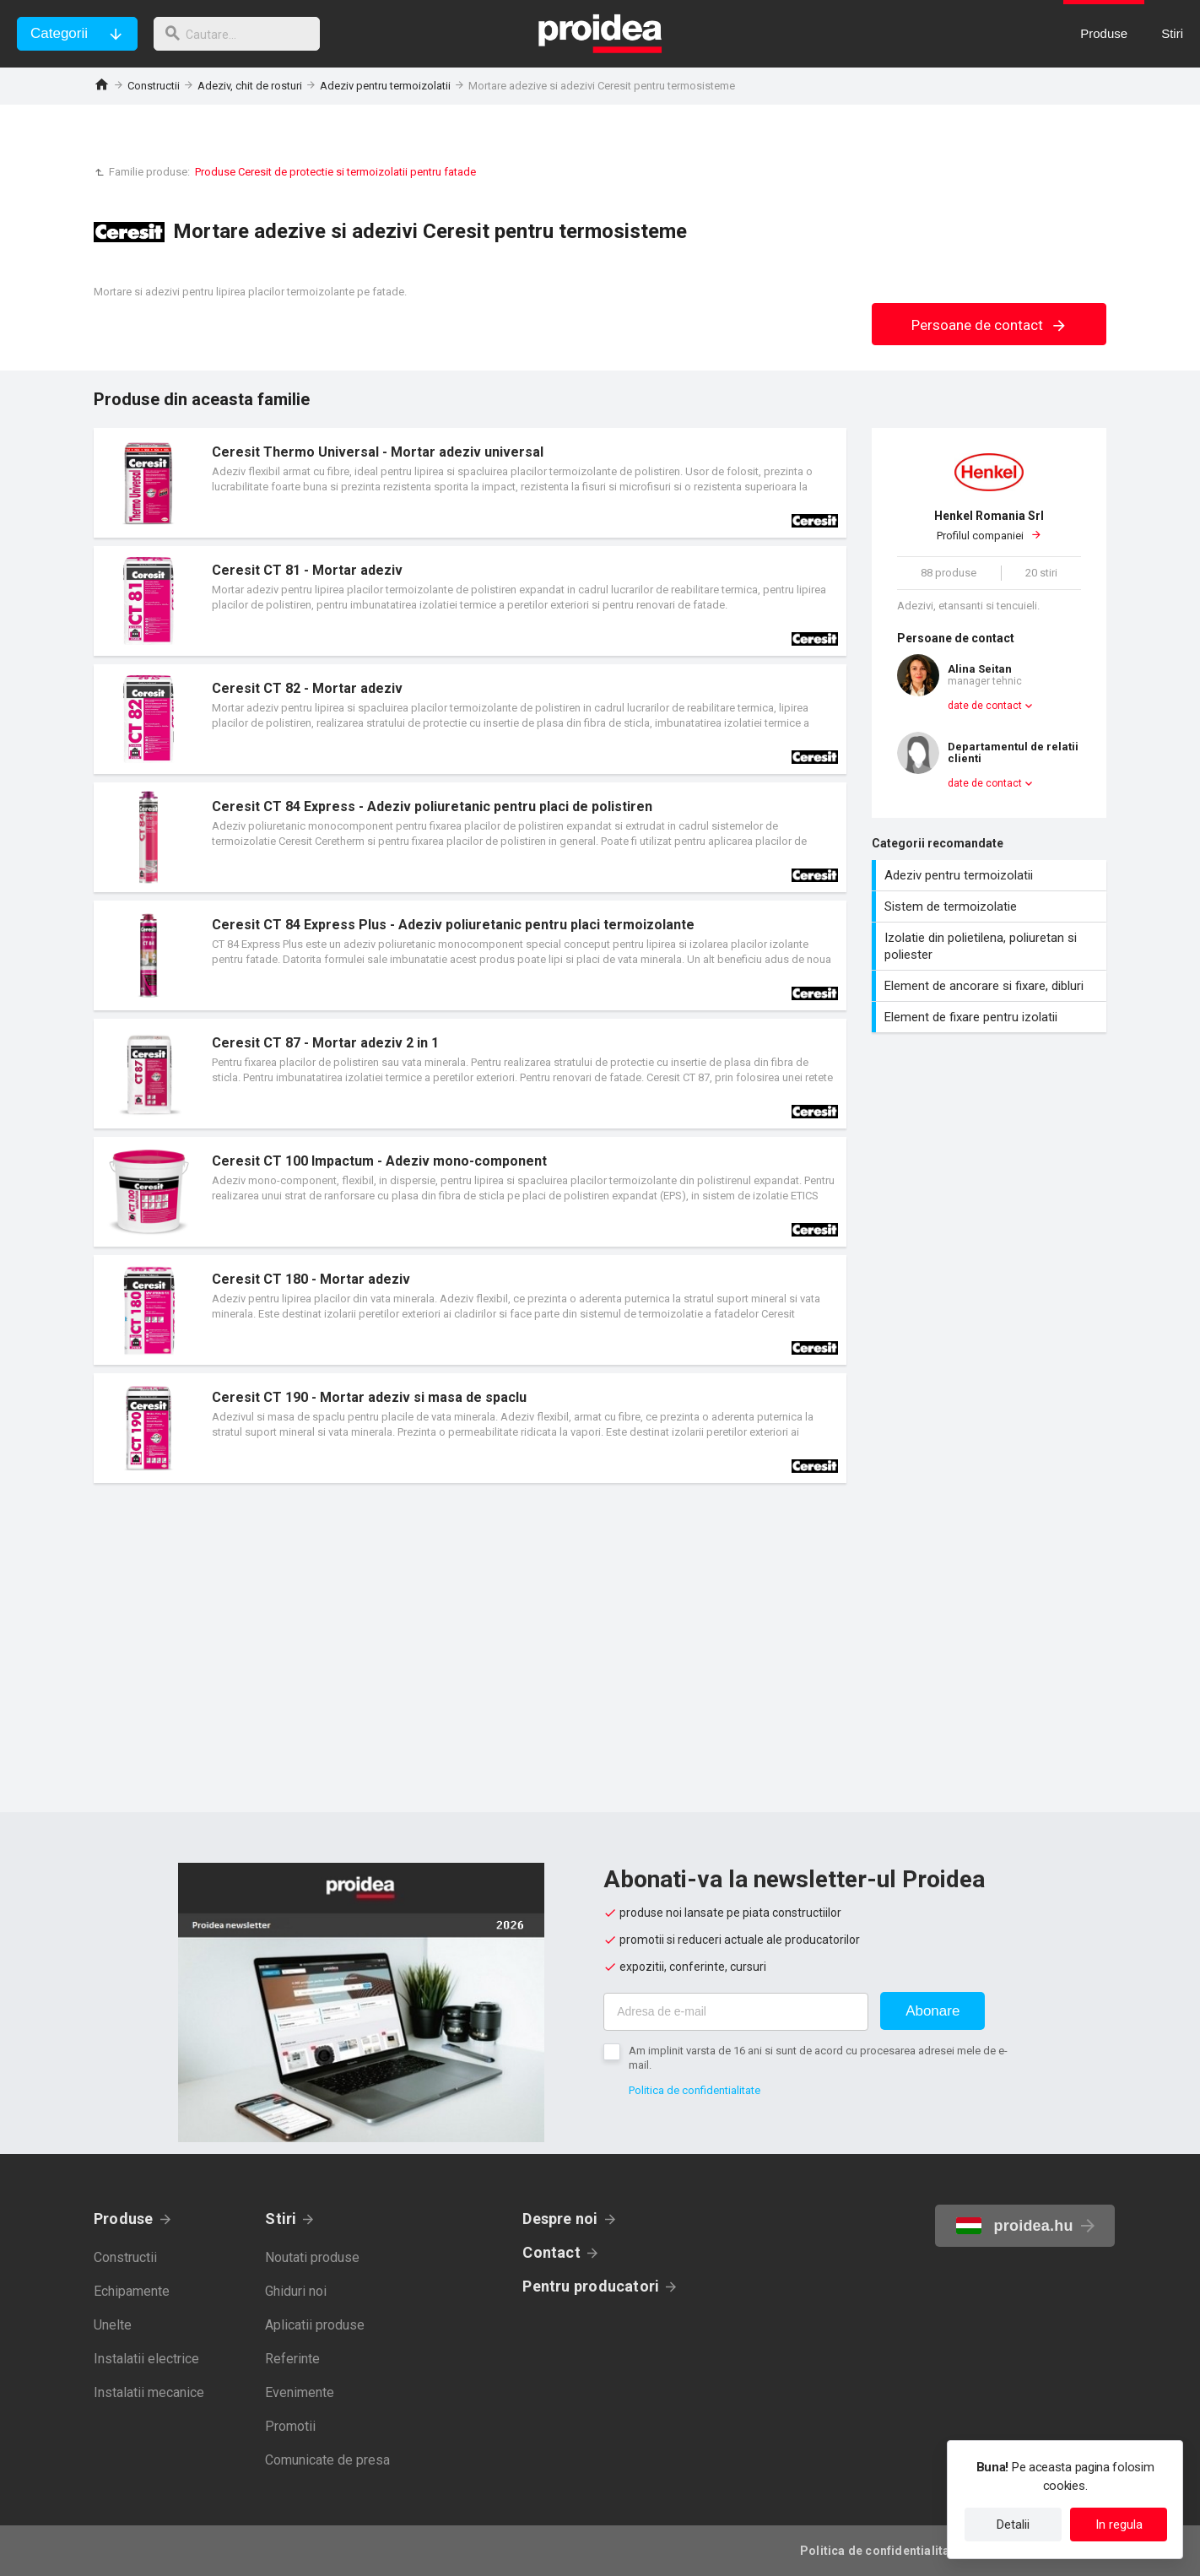  I want to click on [cautare], so click(243, 34).